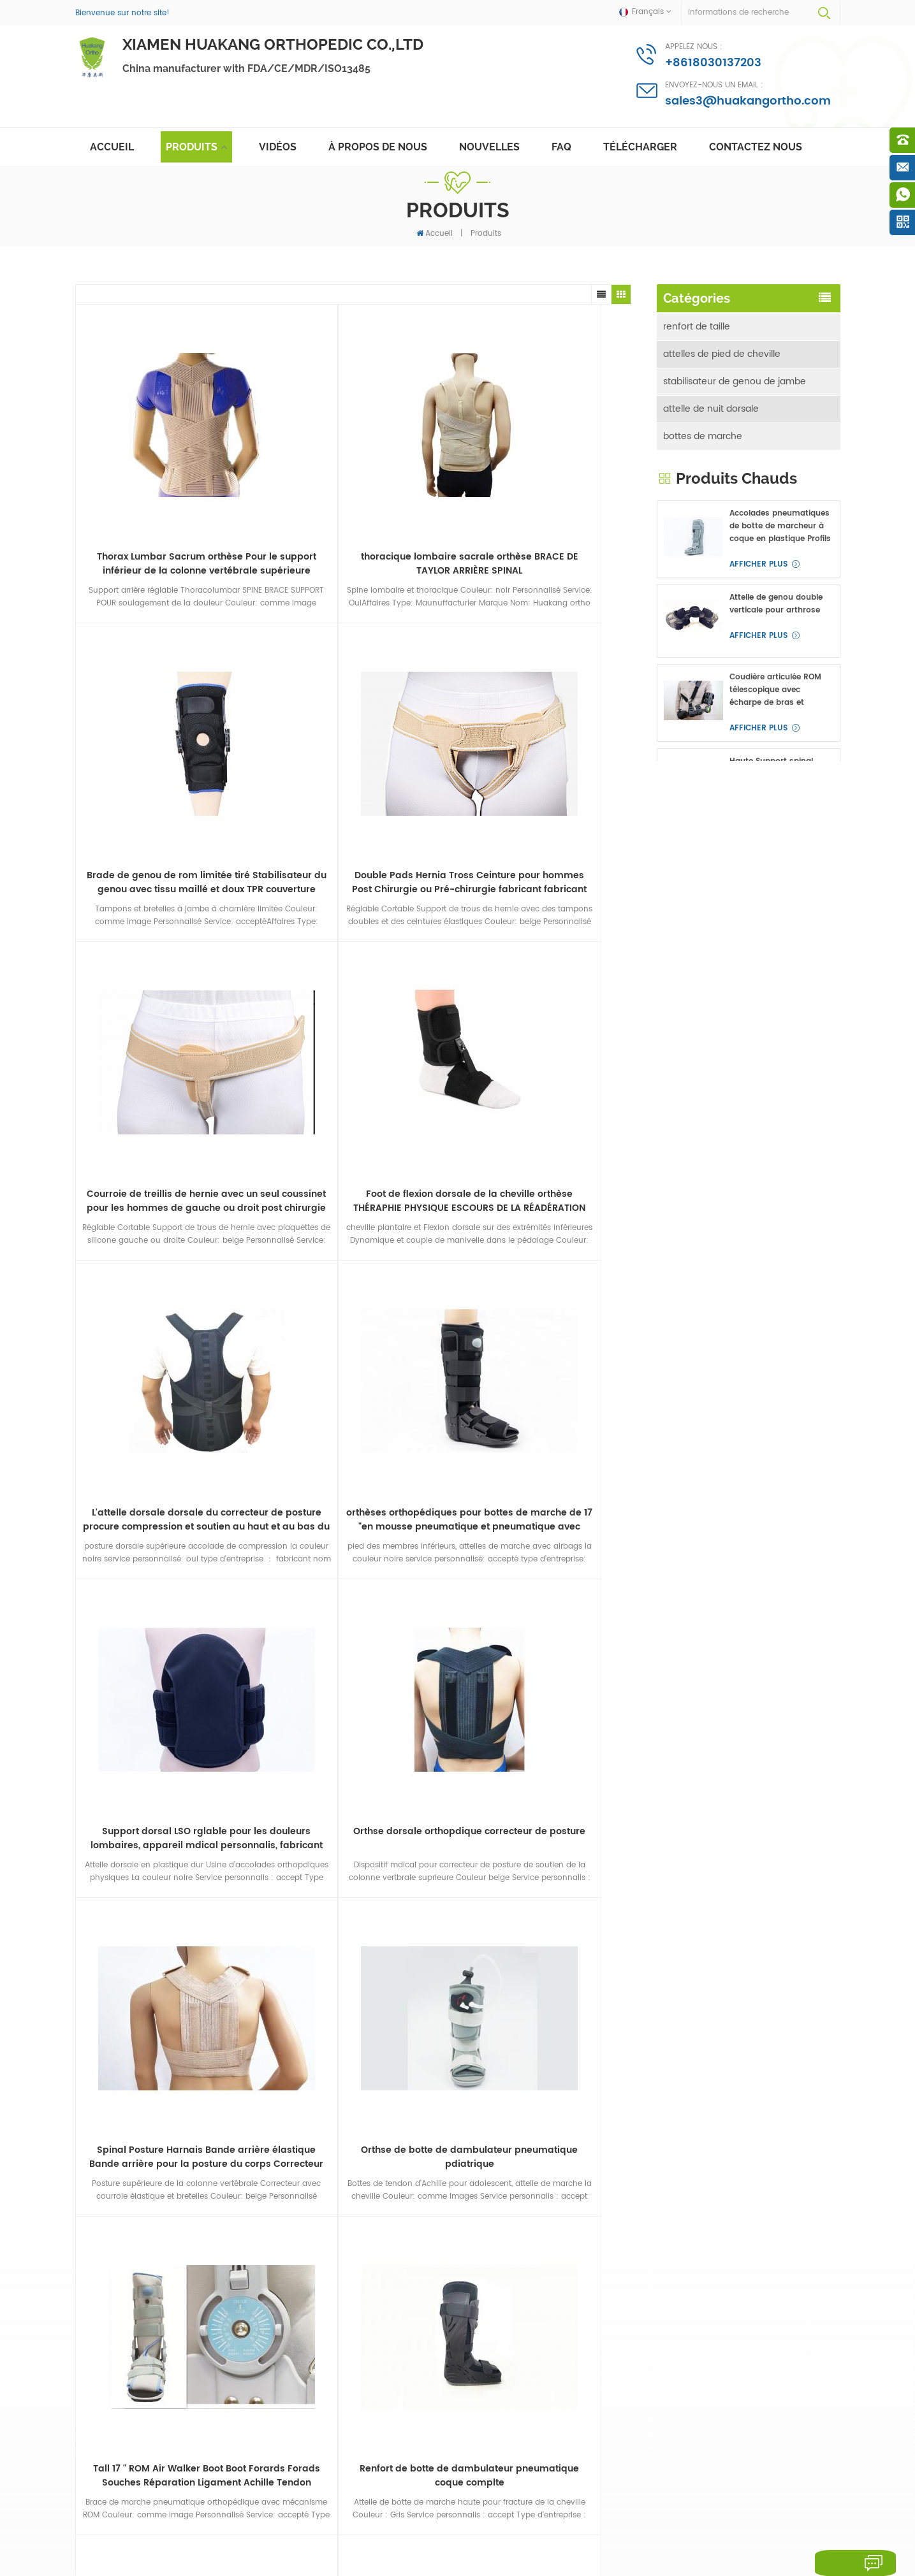 The width and height of the screenshot is (915, 2576). What do you see at coordinates (381, 2303) in the screenshot?
I see `fasciite plantaire attelles dorsales de nuit` at bounding box center [381, 2303].